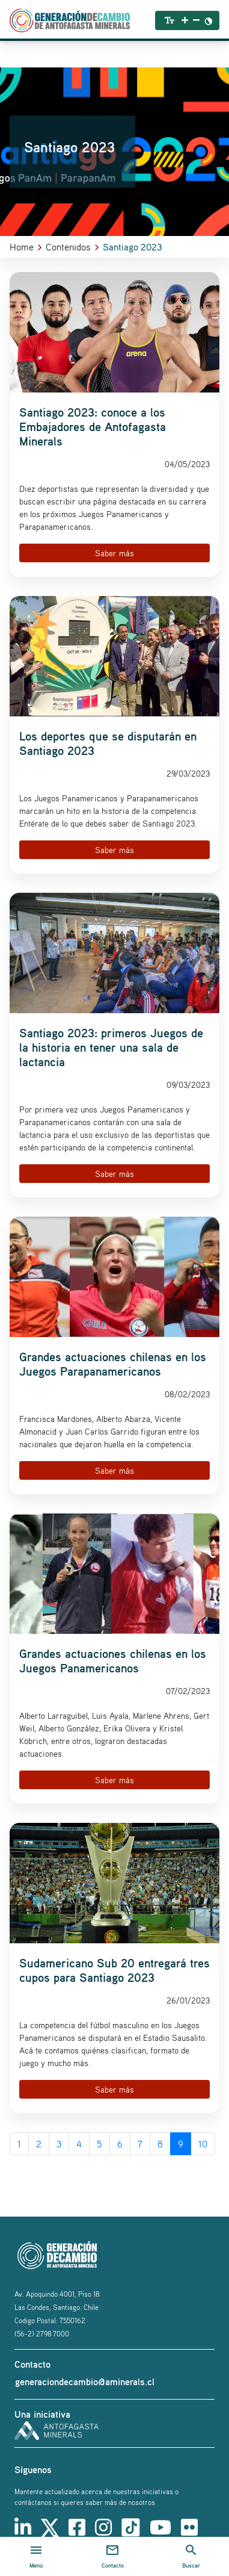 This screenshot has height=2576, width=229. What do you see at coordinates (22, 247) in the screenshot?
I see `Home` at bounding box center [22, 247].